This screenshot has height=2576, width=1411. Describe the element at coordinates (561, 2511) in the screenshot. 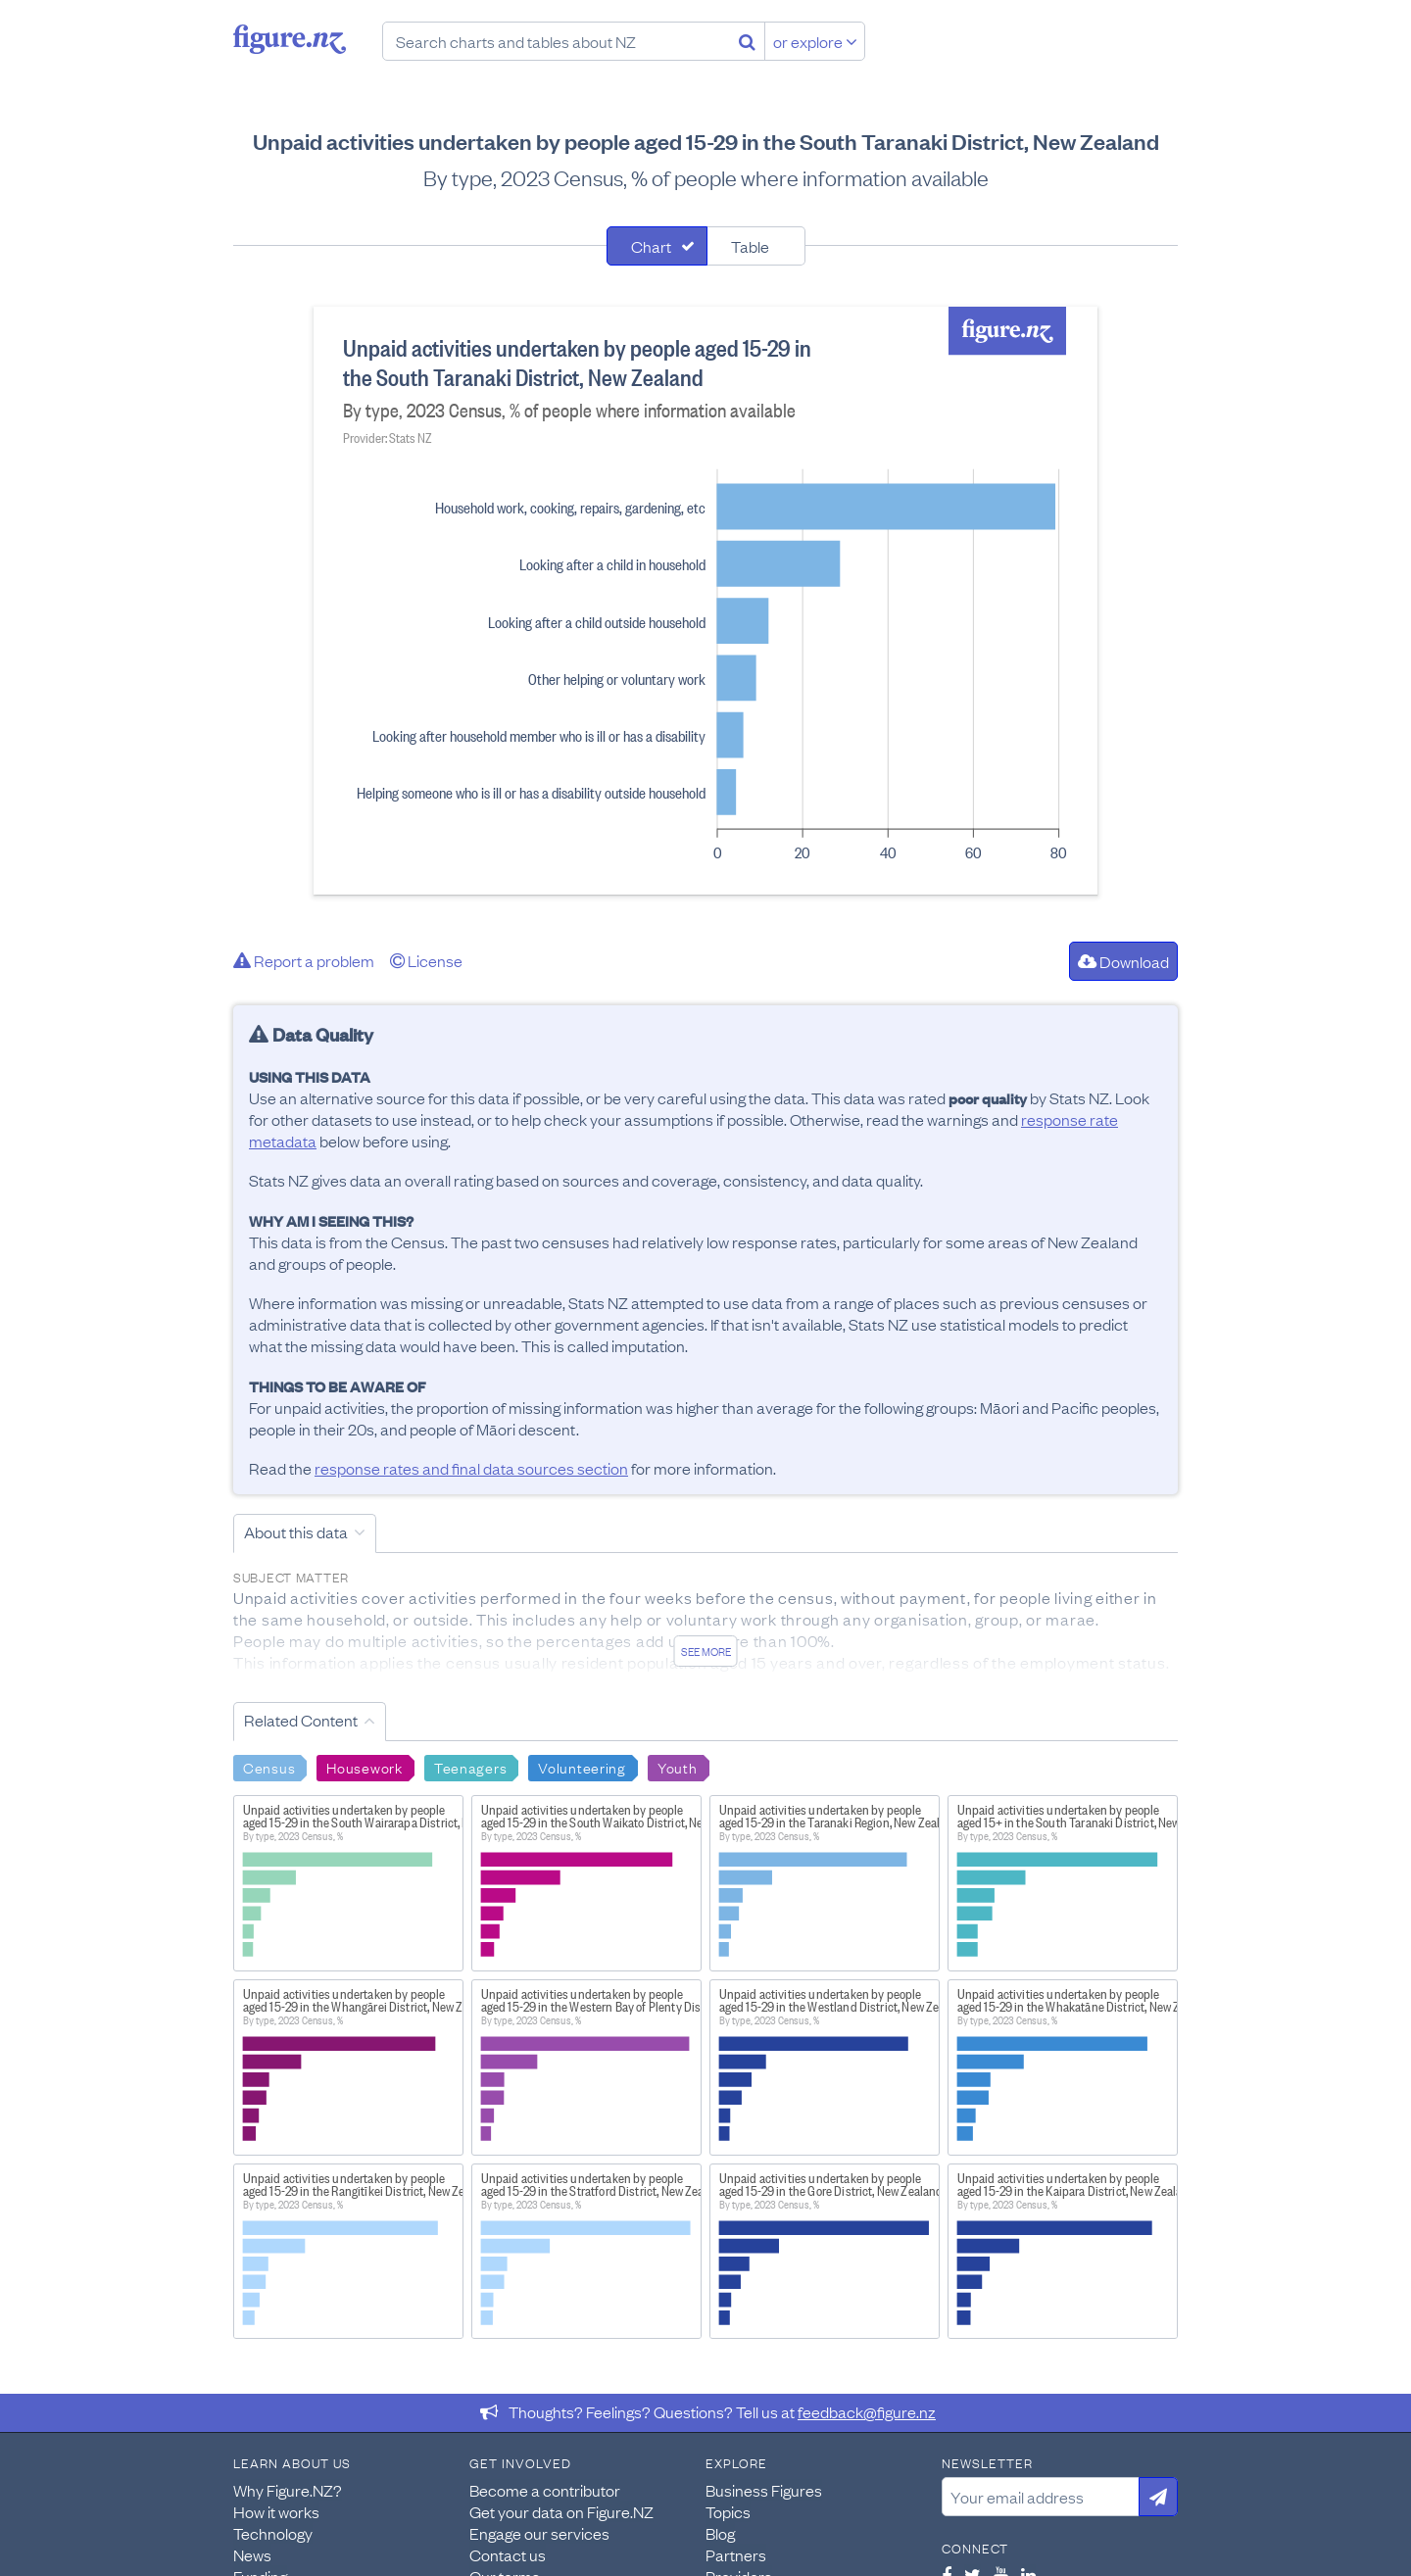

I see `Get your data on Figure.NZ` at that location.